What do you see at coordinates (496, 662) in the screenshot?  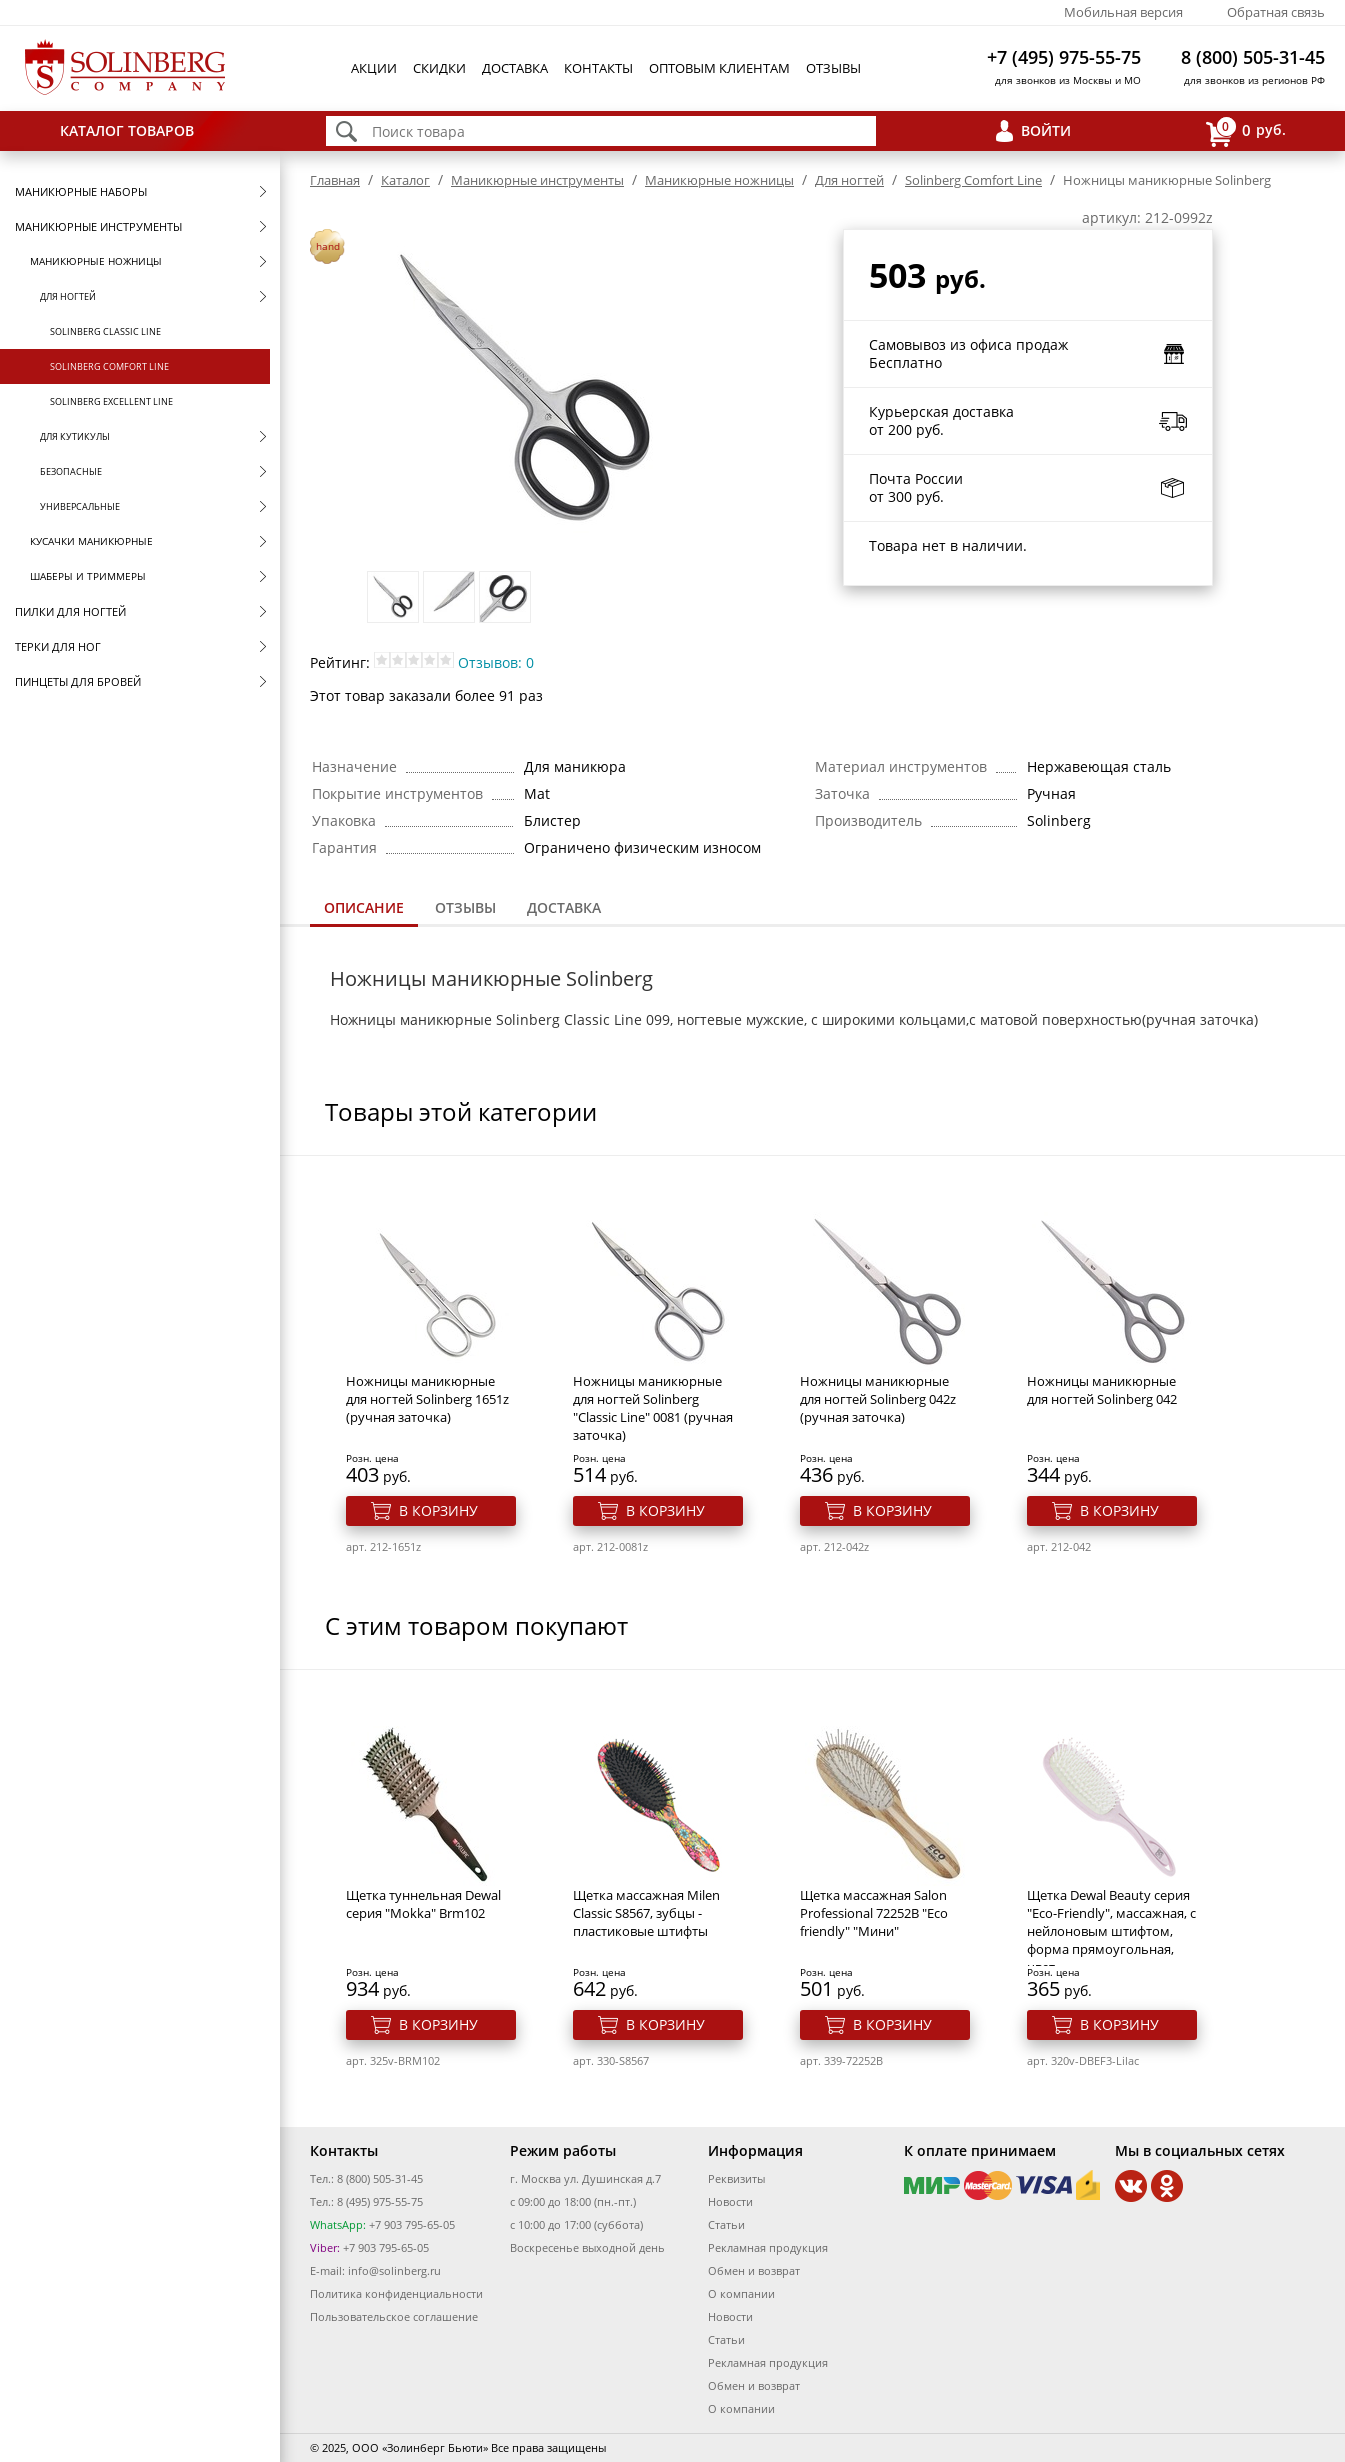 I see `Отзывов: 0` at bounding box center [496, 662].